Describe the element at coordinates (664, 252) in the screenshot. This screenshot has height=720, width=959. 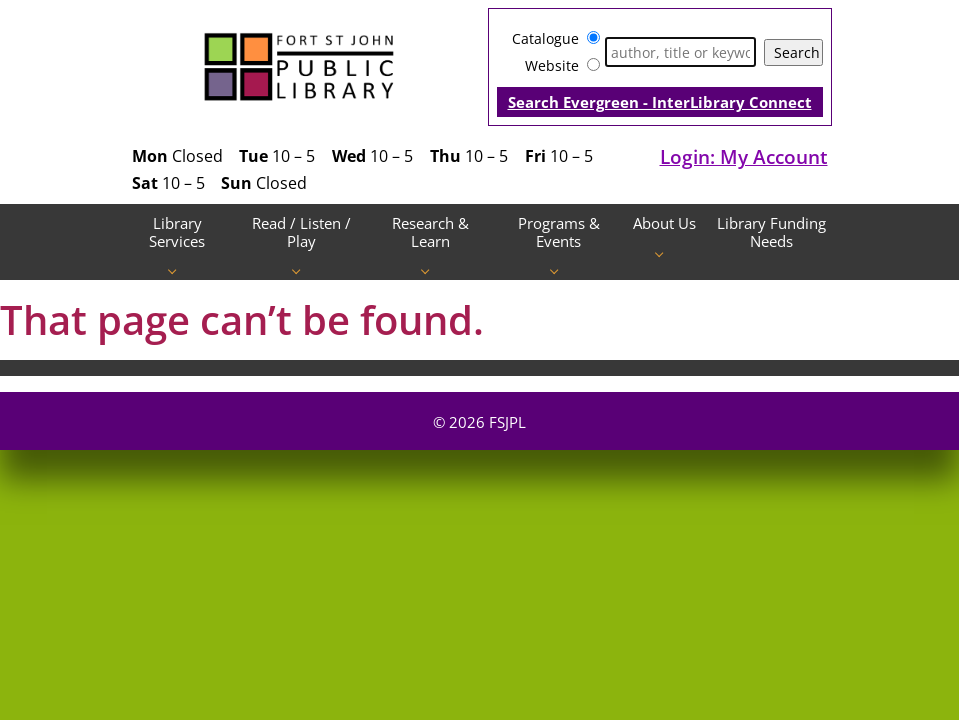
I see `[About Us pages]` at that location.